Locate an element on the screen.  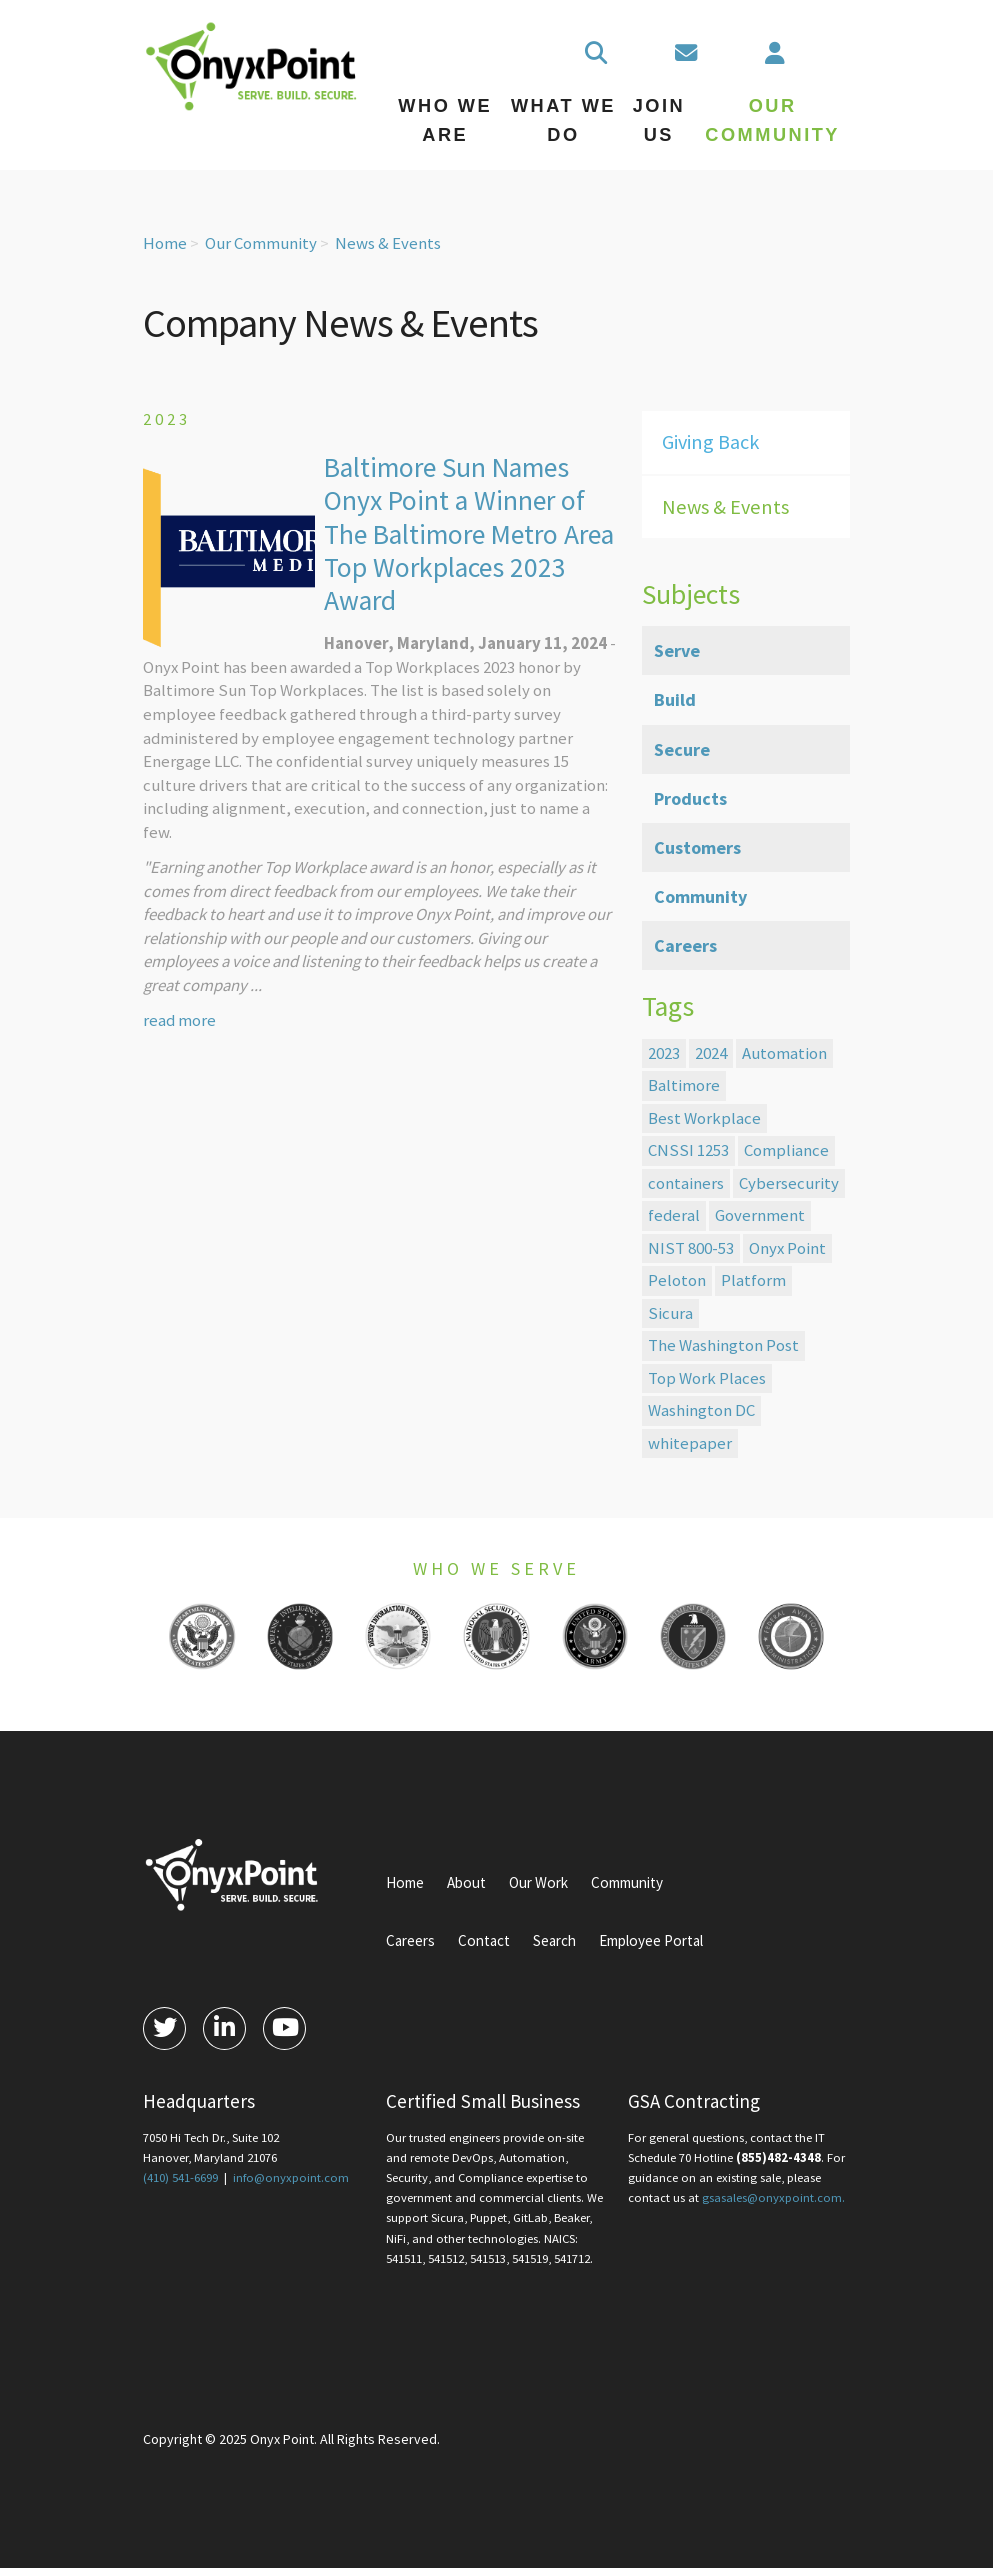
gsasales@onyxpoint.com. is located at coordinates (773, 2197).